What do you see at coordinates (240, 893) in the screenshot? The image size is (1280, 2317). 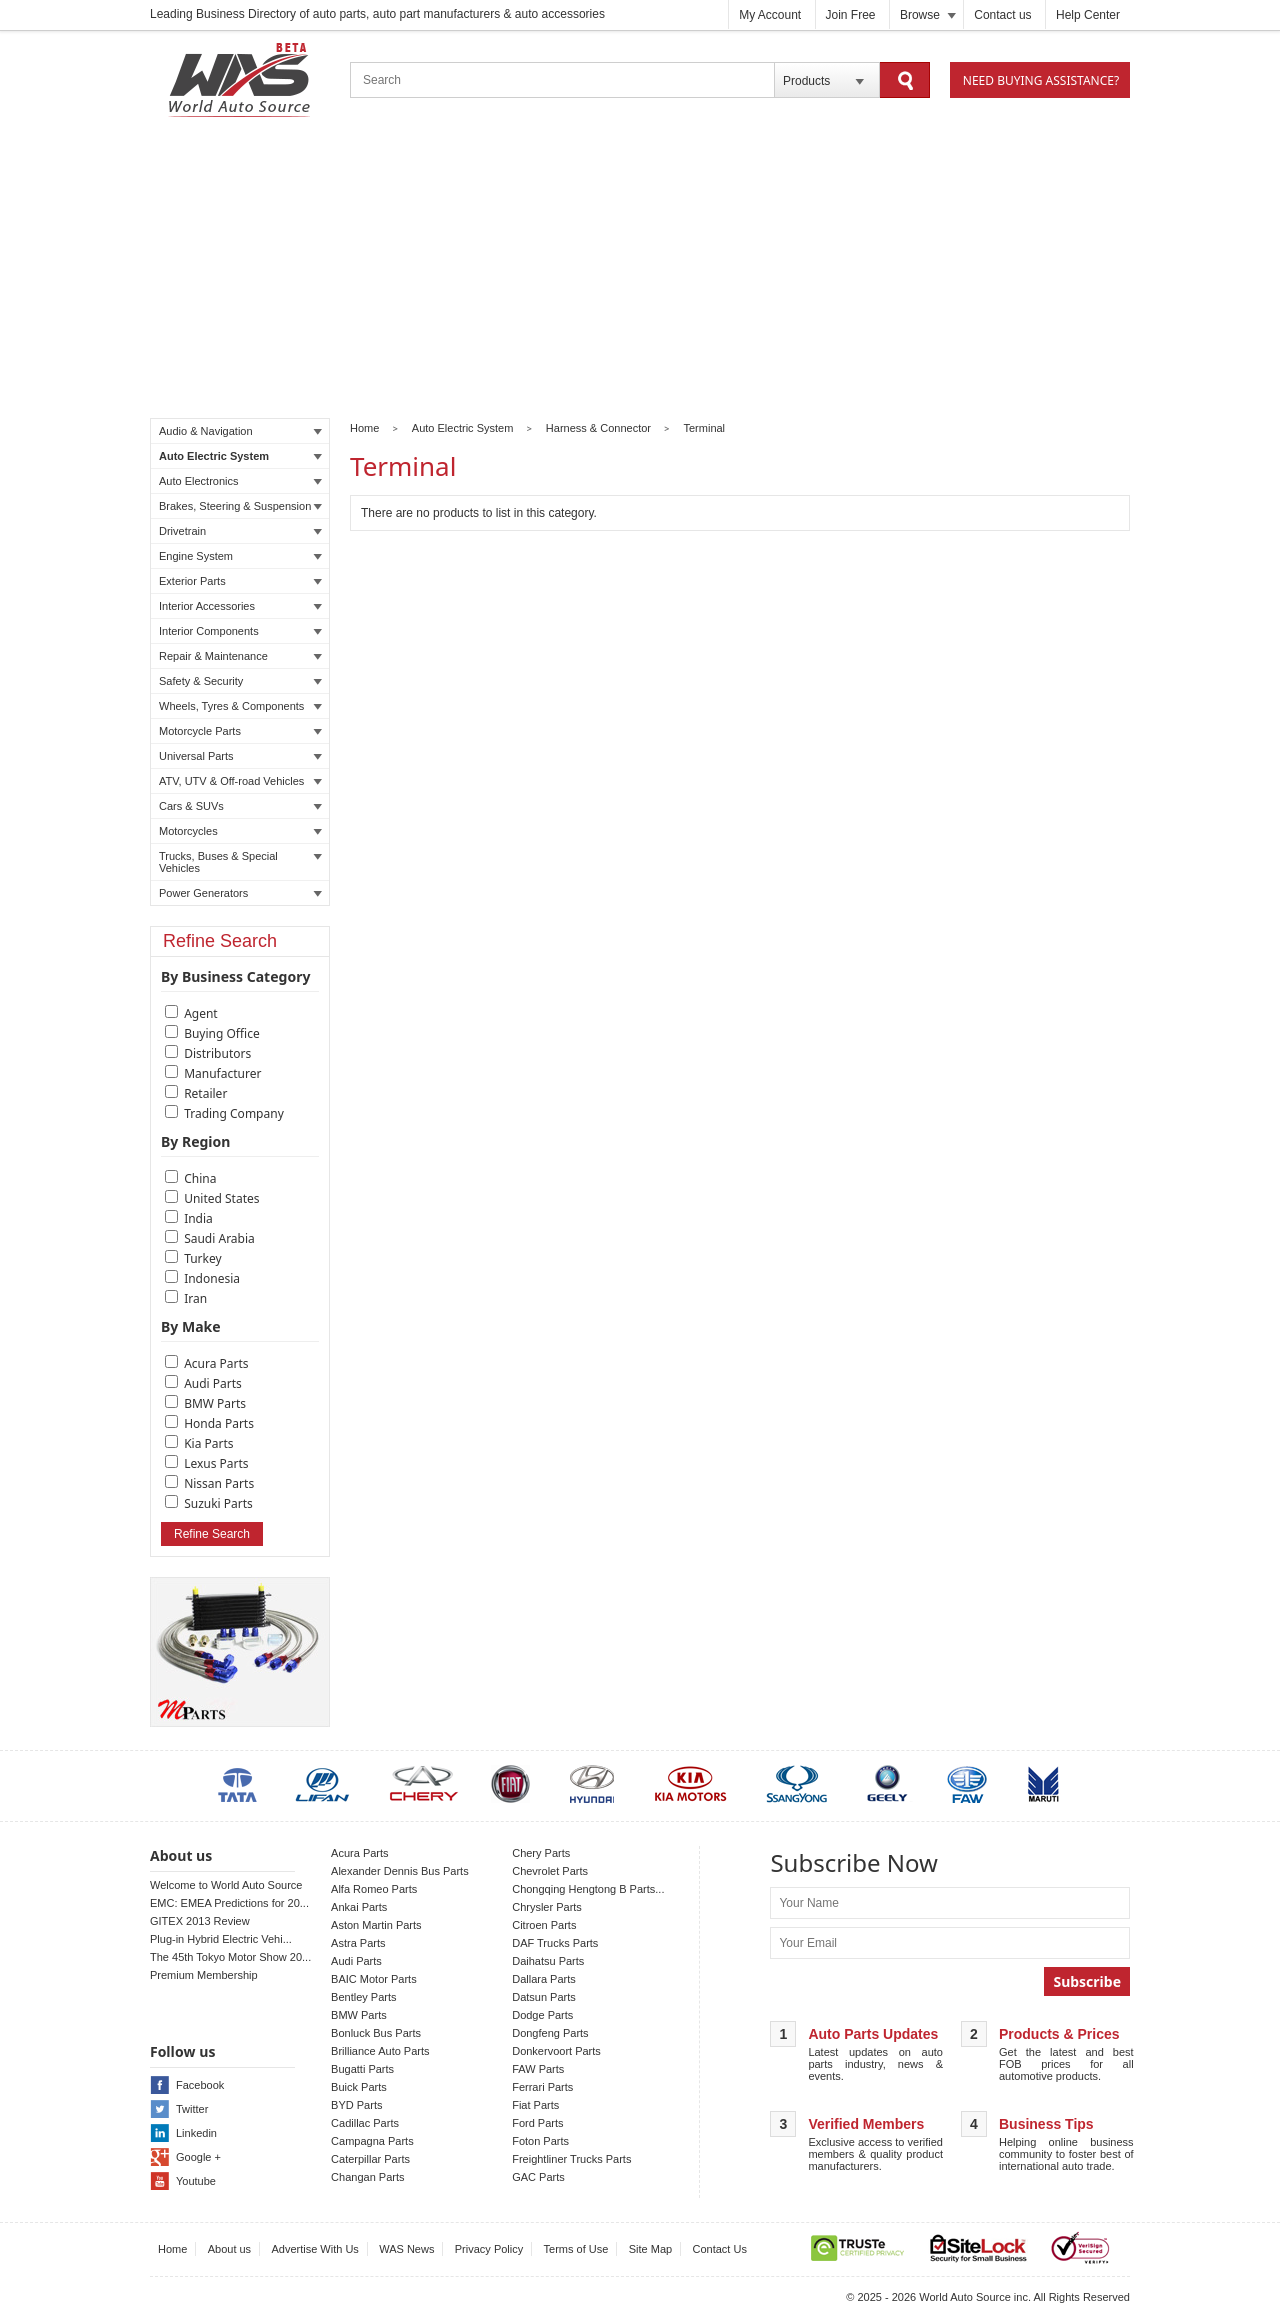 I see `Power Generators` at bounding box center [240, 893].